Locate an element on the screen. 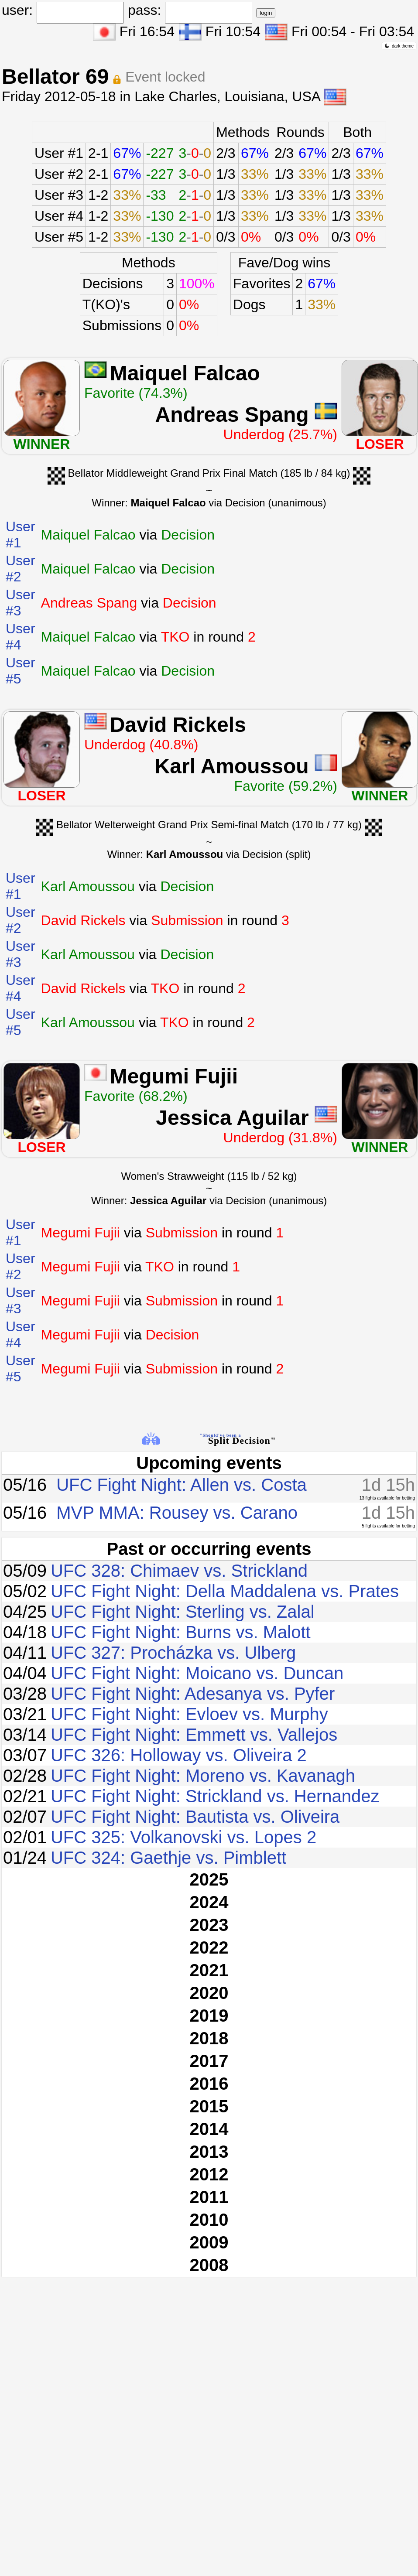  UFC Fight Night: Emmett vs. Vallejos is located at coordinates (194, 1734).